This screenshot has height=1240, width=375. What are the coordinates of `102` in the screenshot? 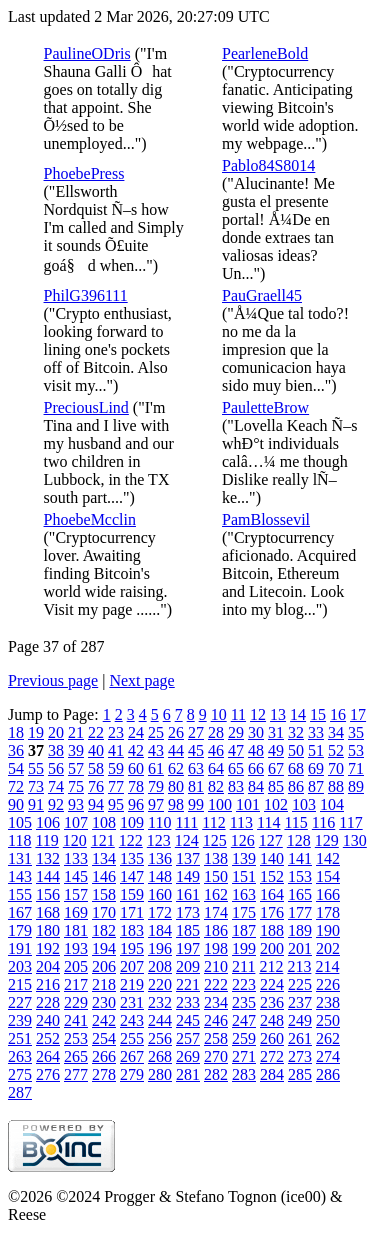 It's located at (276, 804).